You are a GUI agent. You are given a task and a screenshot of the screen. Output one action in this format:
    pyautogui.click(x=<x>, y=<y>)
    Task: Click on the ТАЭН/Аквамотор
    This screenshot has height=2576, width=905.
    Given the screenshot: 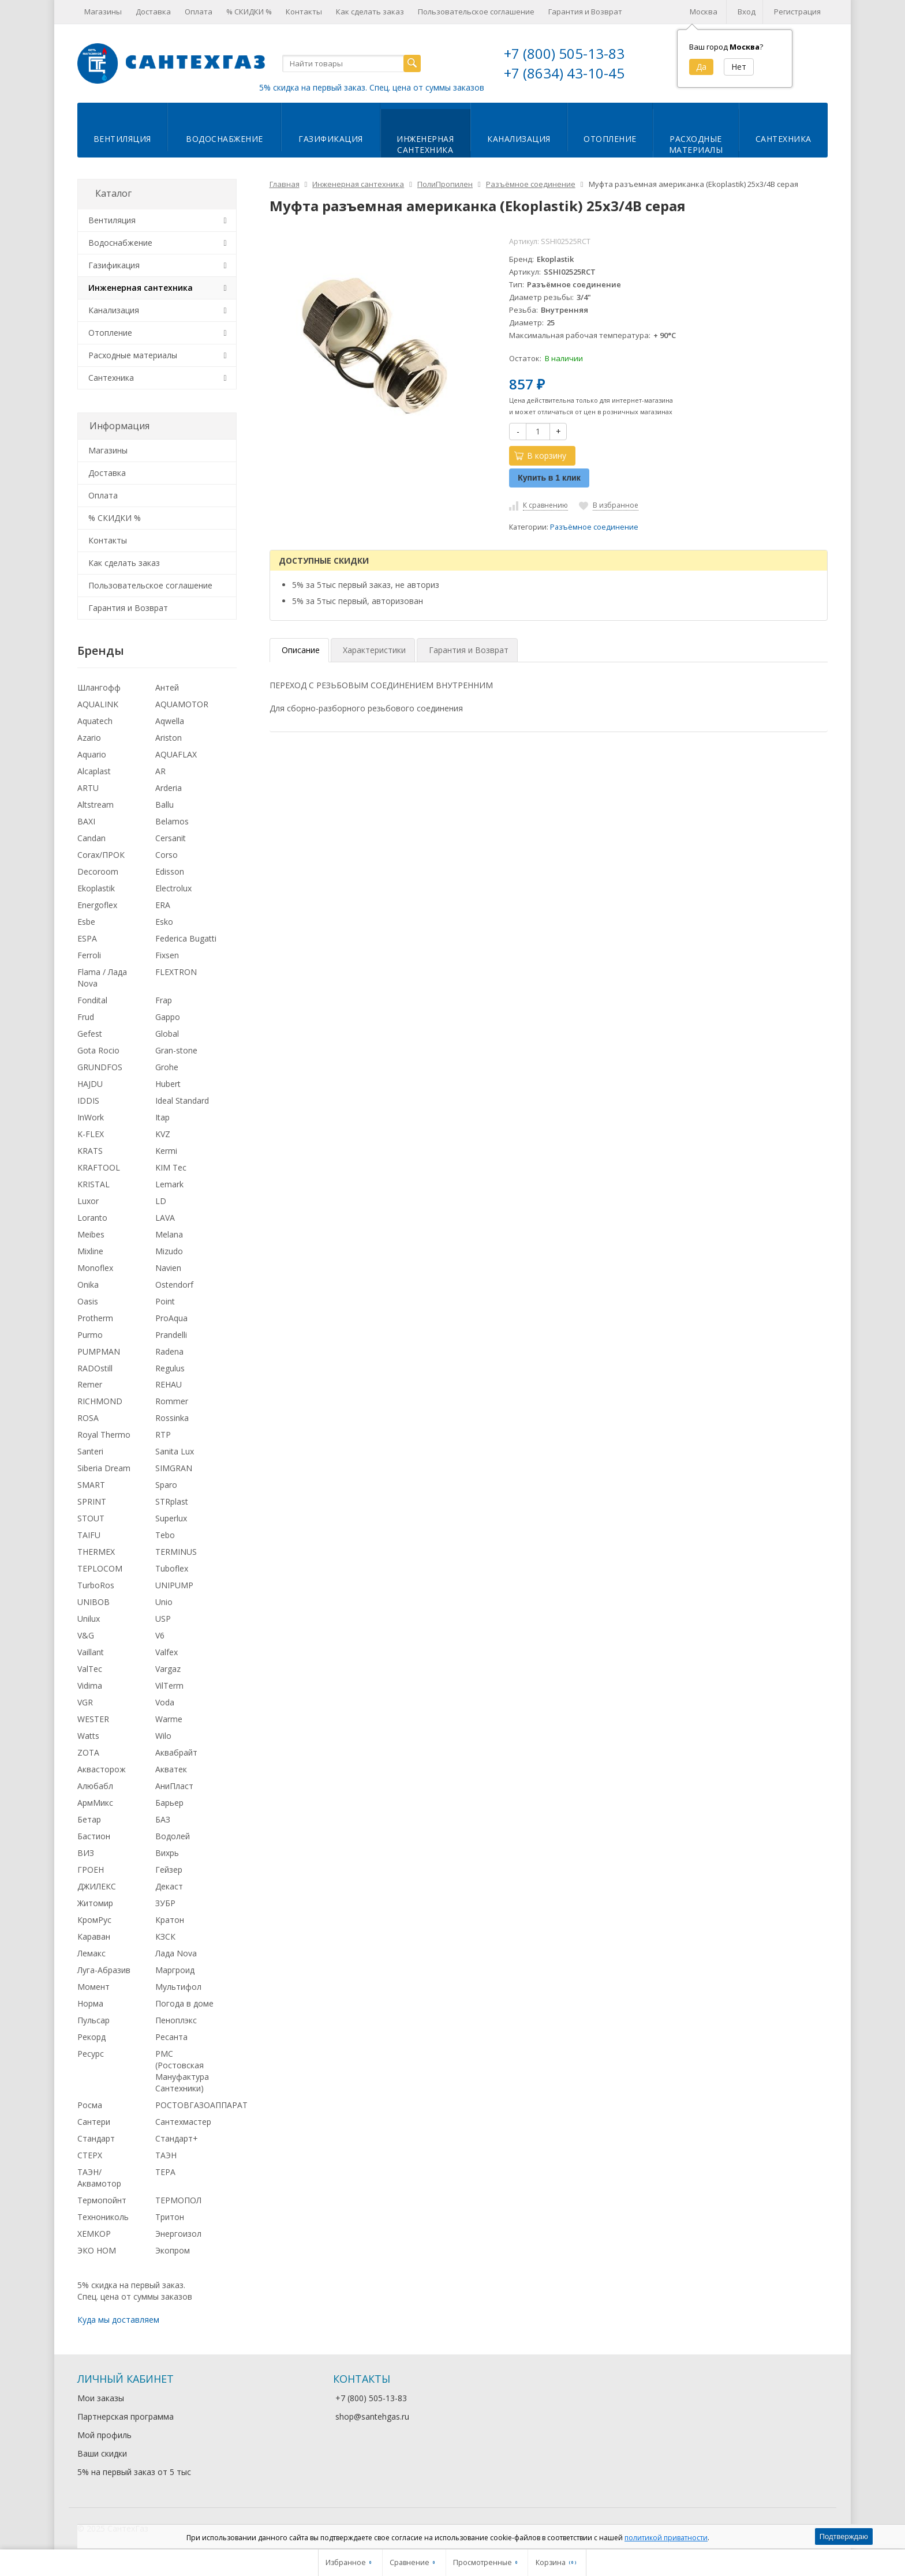 What is the action you would take?
    pyautogui.click(x=99, y=2177)
    